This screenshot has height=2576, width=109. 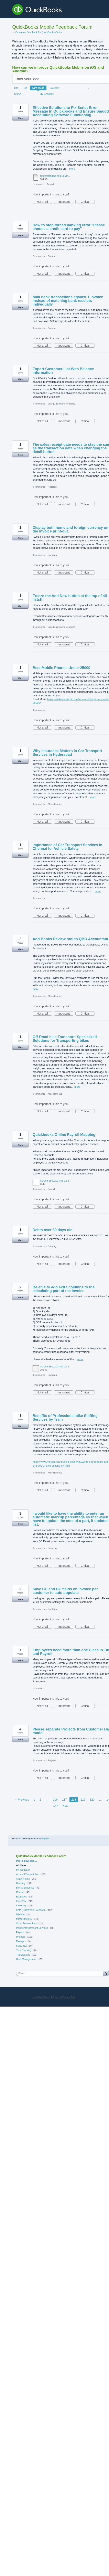 I want to click on [combobox], so click(x=60, y=1973).